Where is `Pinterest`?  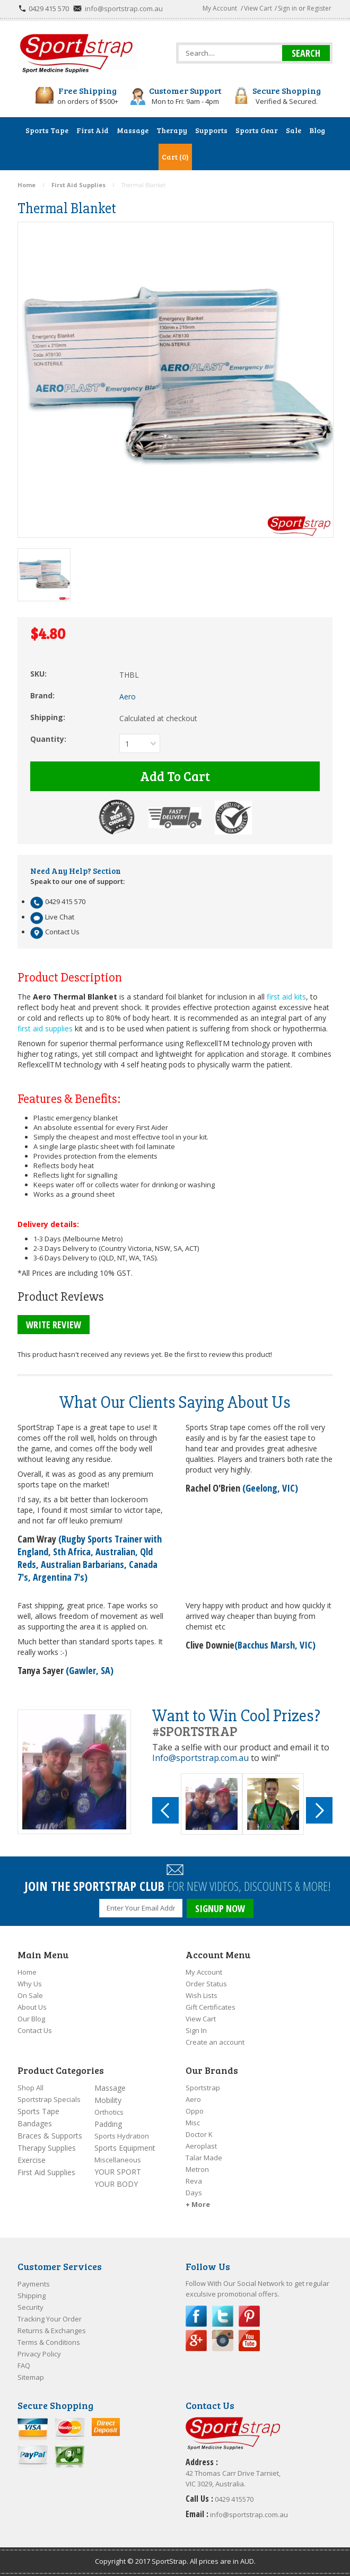 Pinterest is located at coordinates (249, 2316).